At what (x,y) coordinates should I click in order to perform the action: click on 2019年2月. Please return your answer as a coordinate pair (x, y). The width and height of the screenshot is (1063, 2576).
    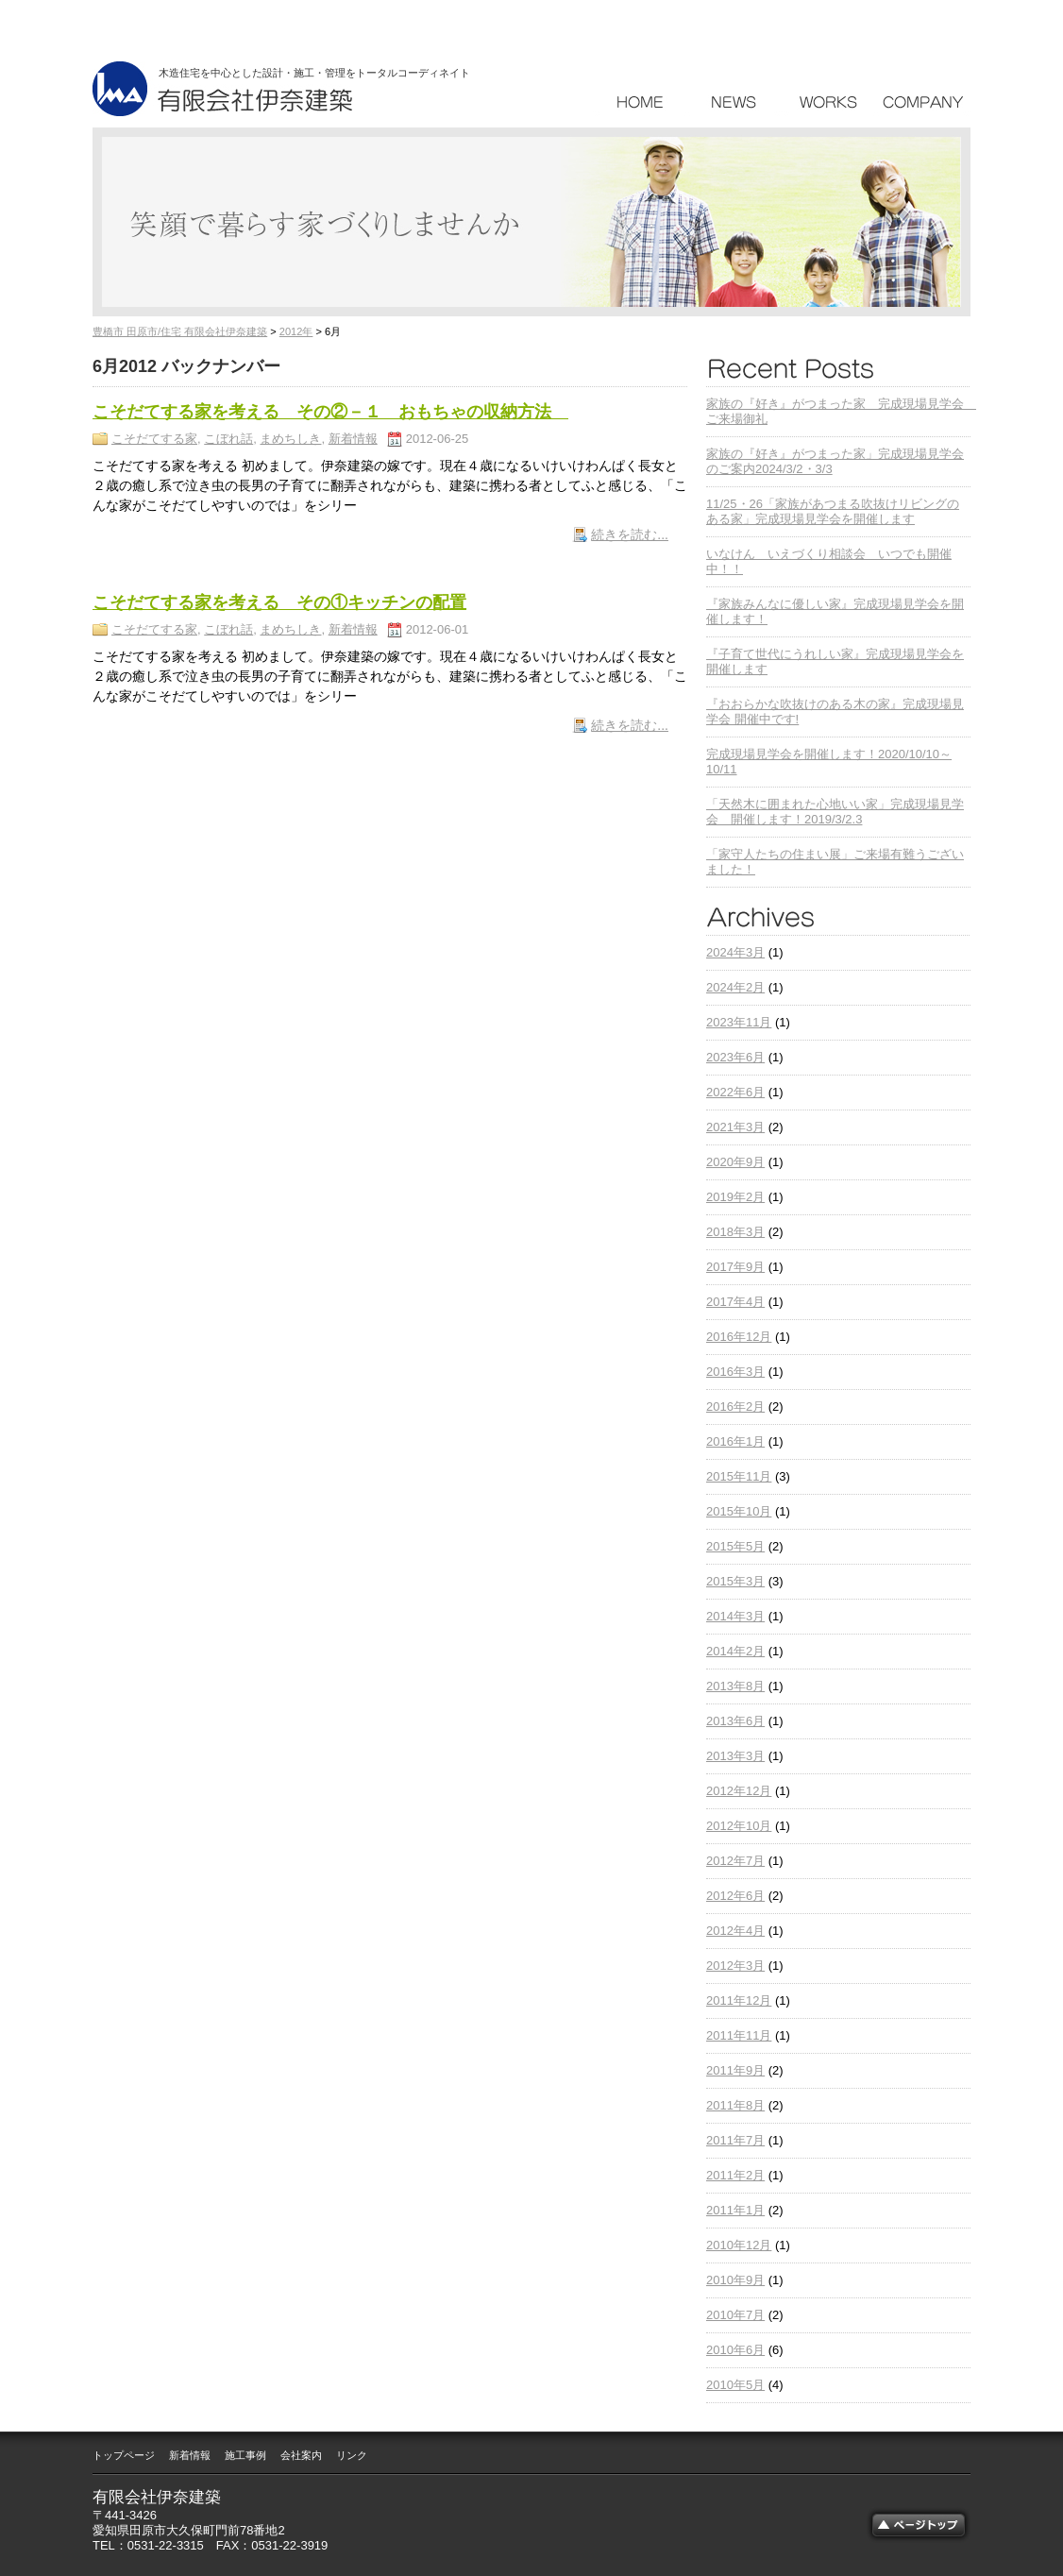
    Looking at the image, I should click on (735, 1197).